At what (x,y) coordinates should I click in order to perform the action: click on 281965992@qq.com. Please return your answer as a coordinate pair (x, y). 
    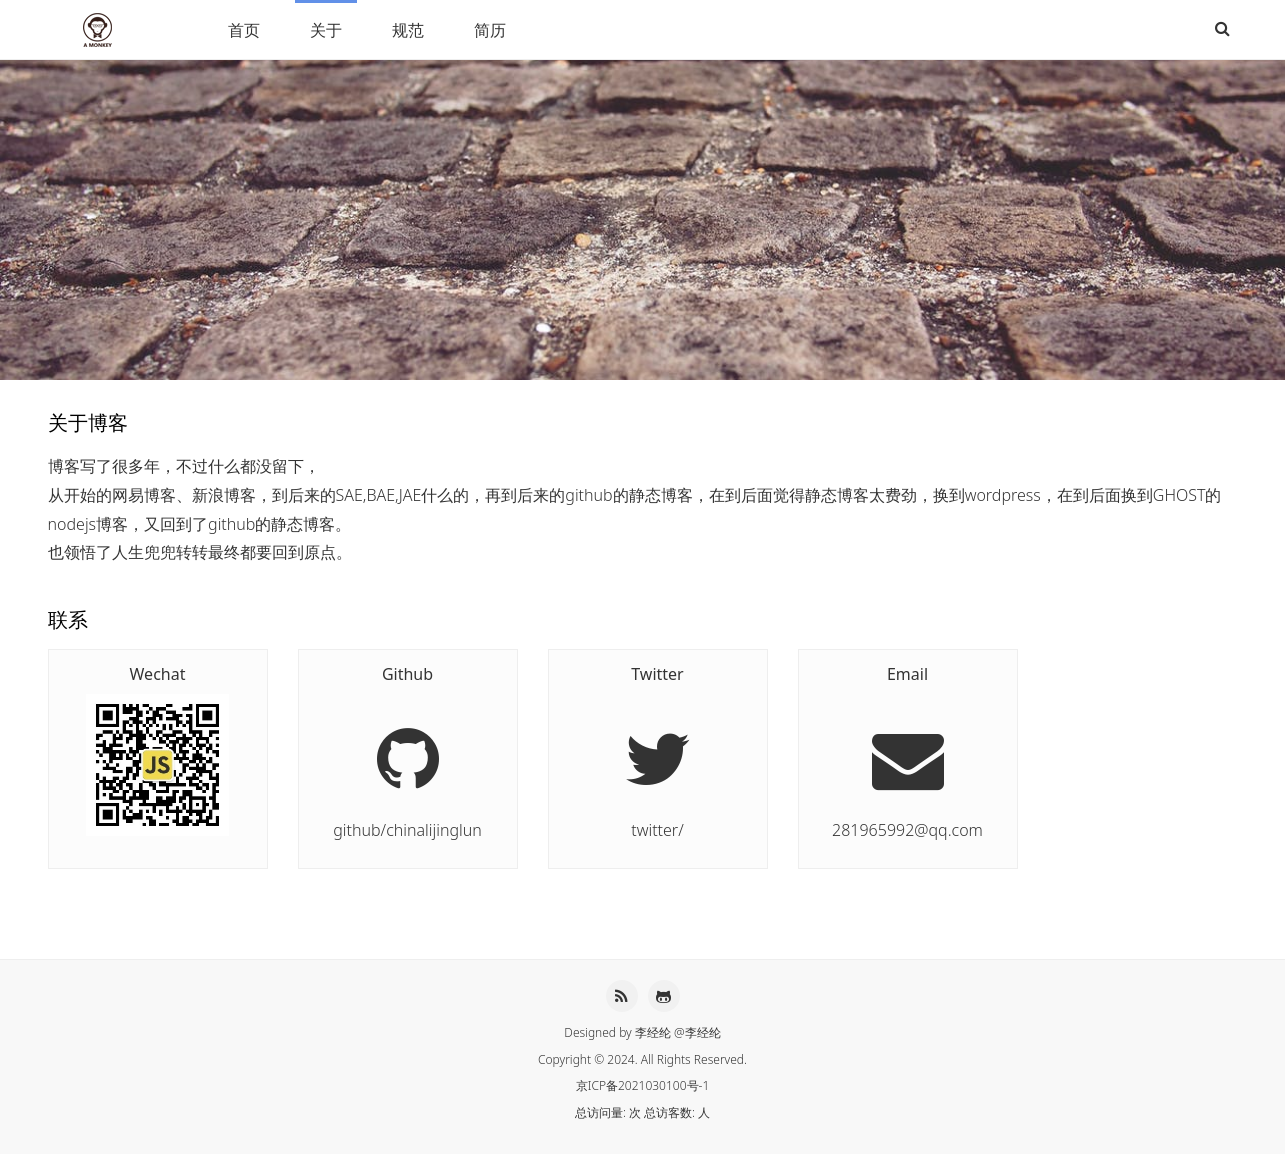
    Looking at the image, I should click on (908, 750).